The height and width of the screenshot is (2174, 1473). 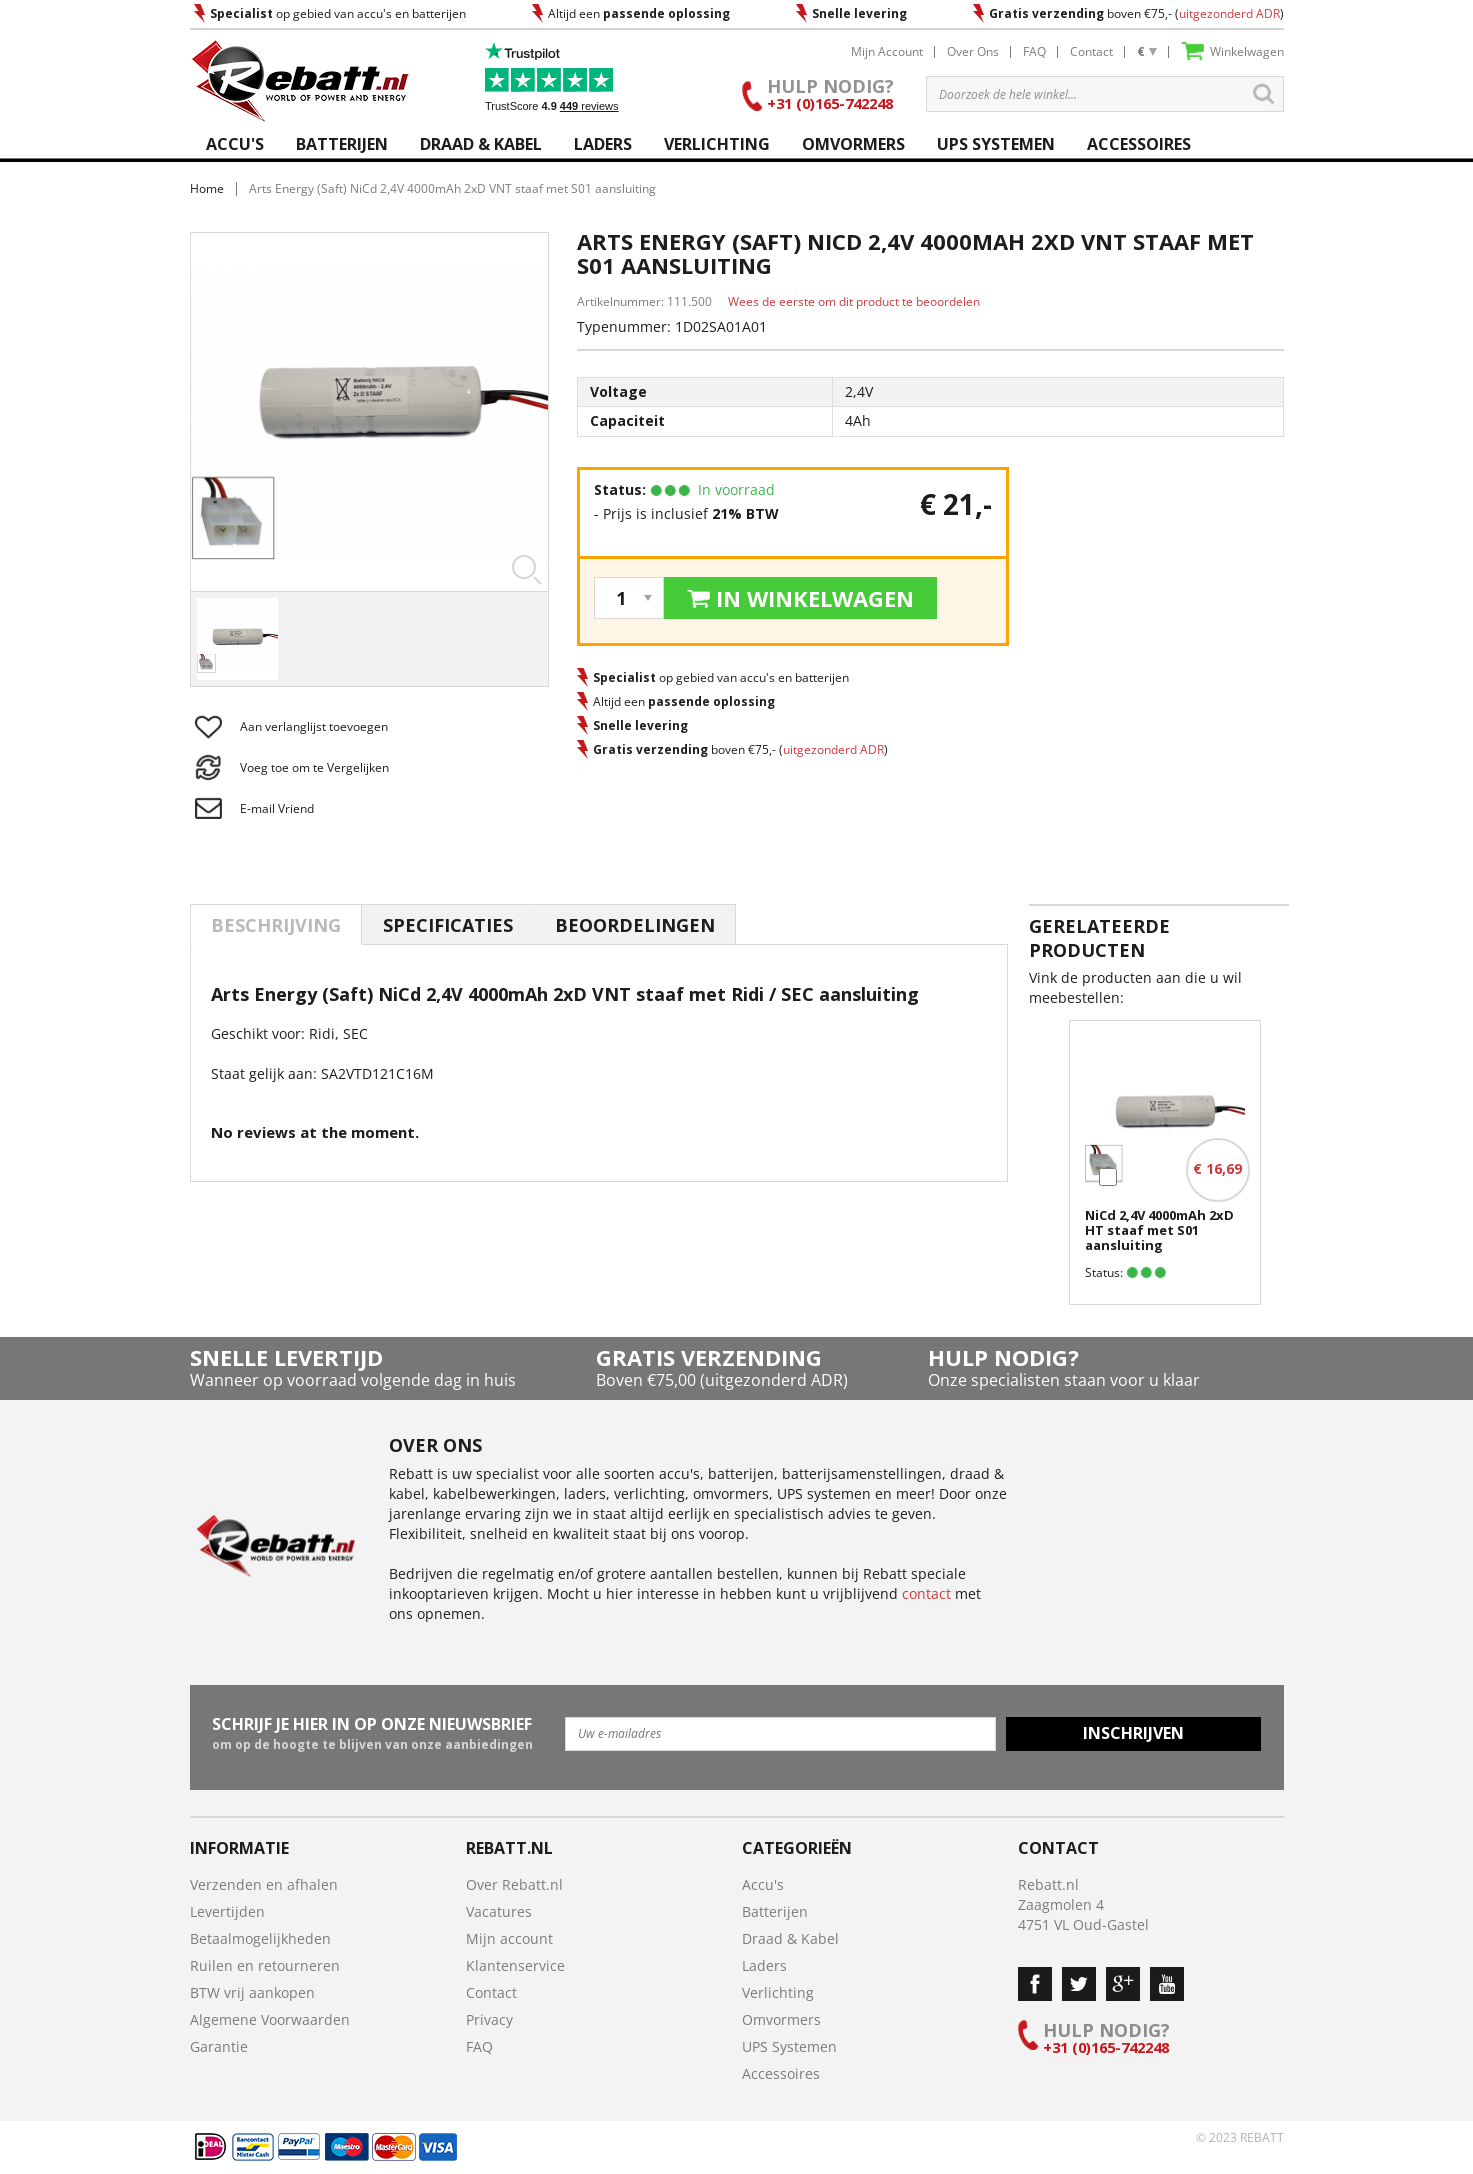 What do you see at coordinates (264, 1884) in the screenshot?
I see `Verzenden en afhalen` at bounding box center [264, 1884].